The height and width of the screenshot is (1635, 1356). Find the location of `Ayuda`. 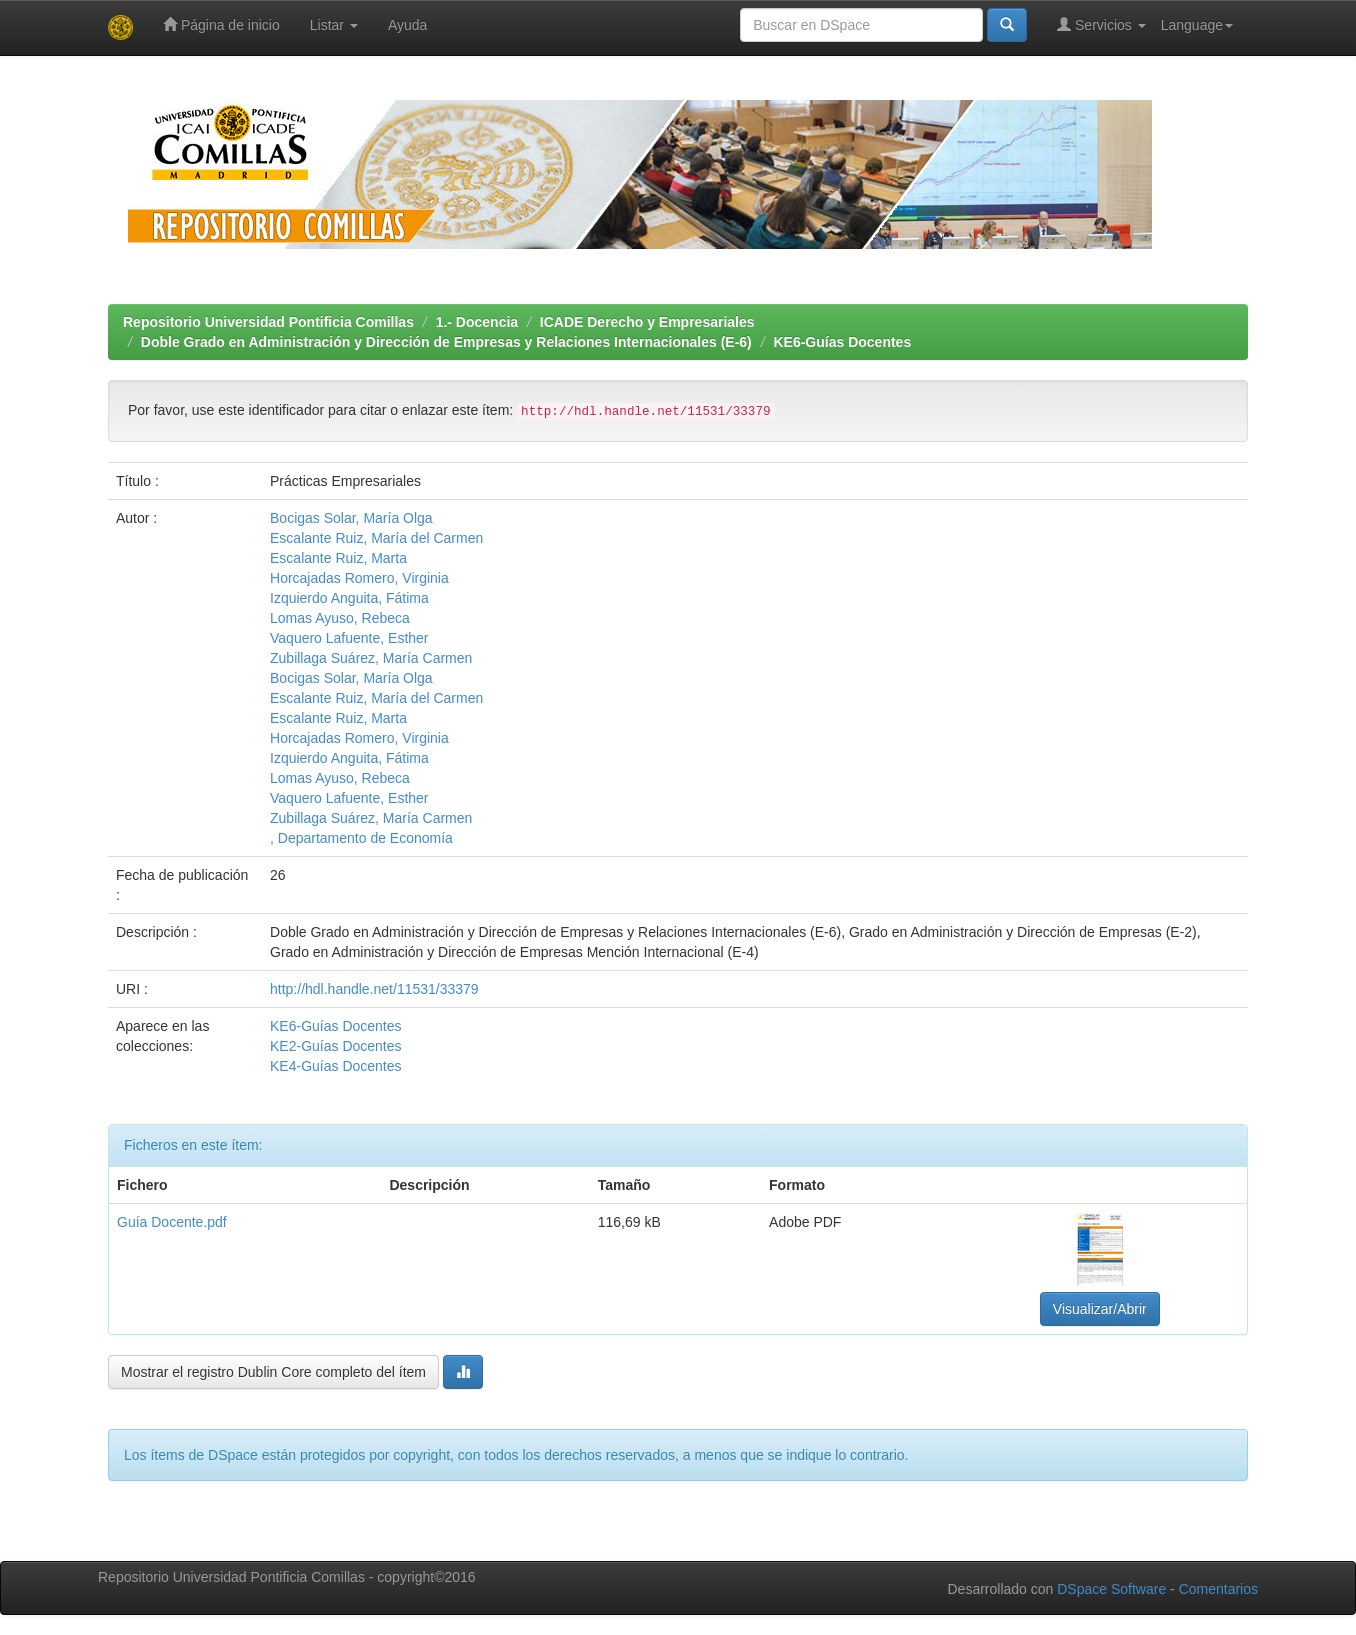

Ayuda is located at coordinates (407, 25).